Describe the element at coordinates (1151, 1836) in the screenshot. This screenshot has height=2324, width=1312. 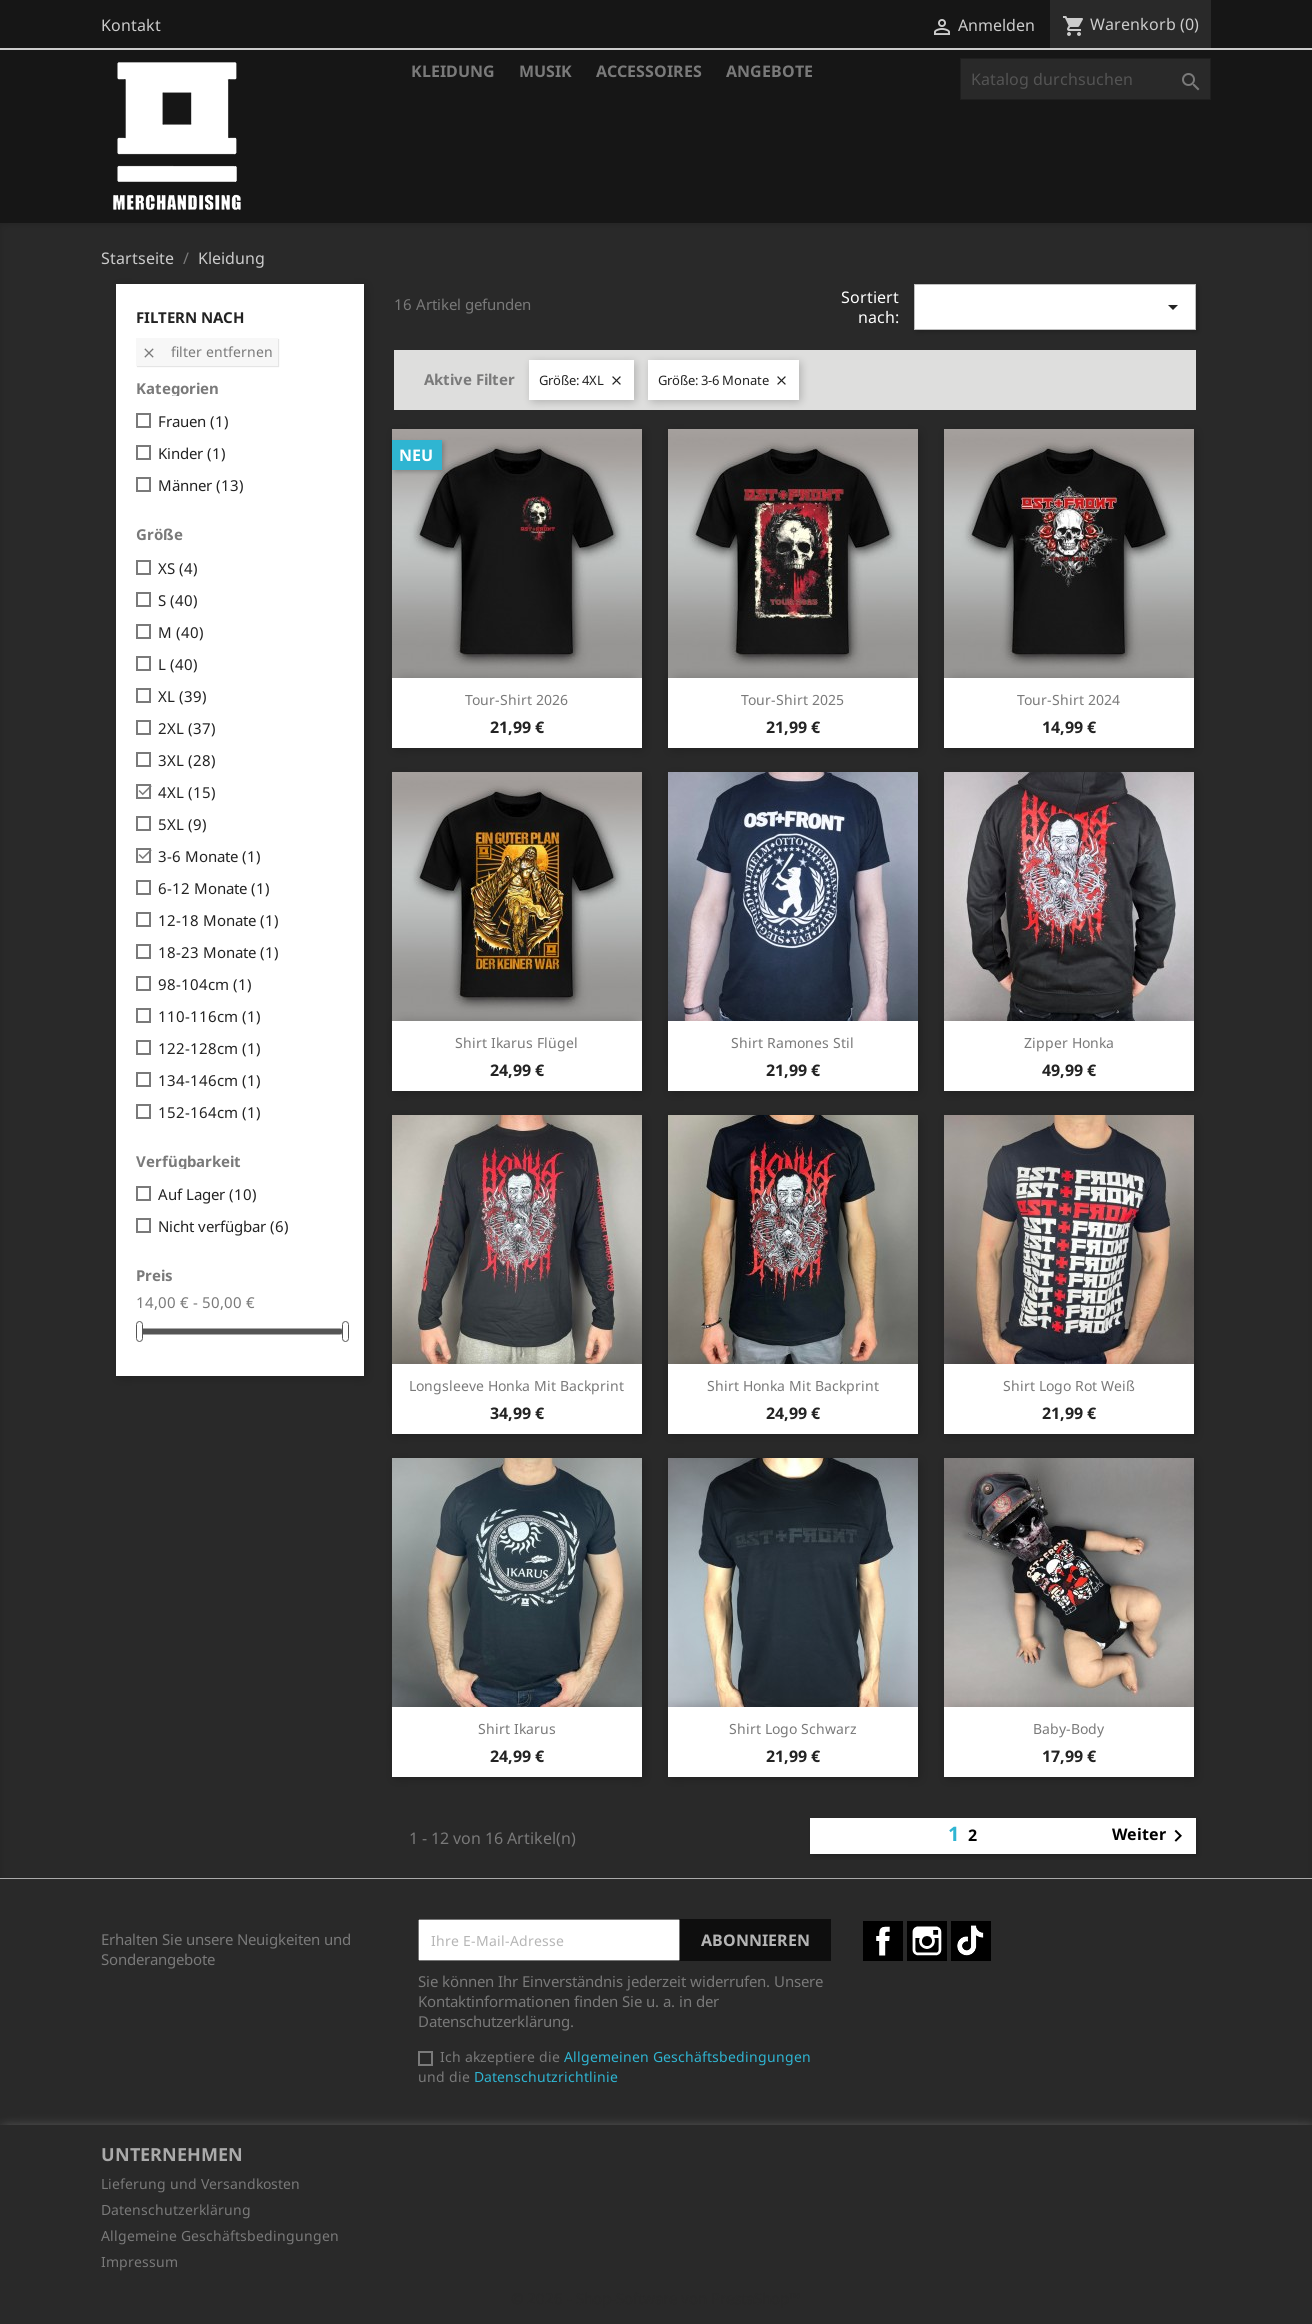
I see `Weiter` at that location.